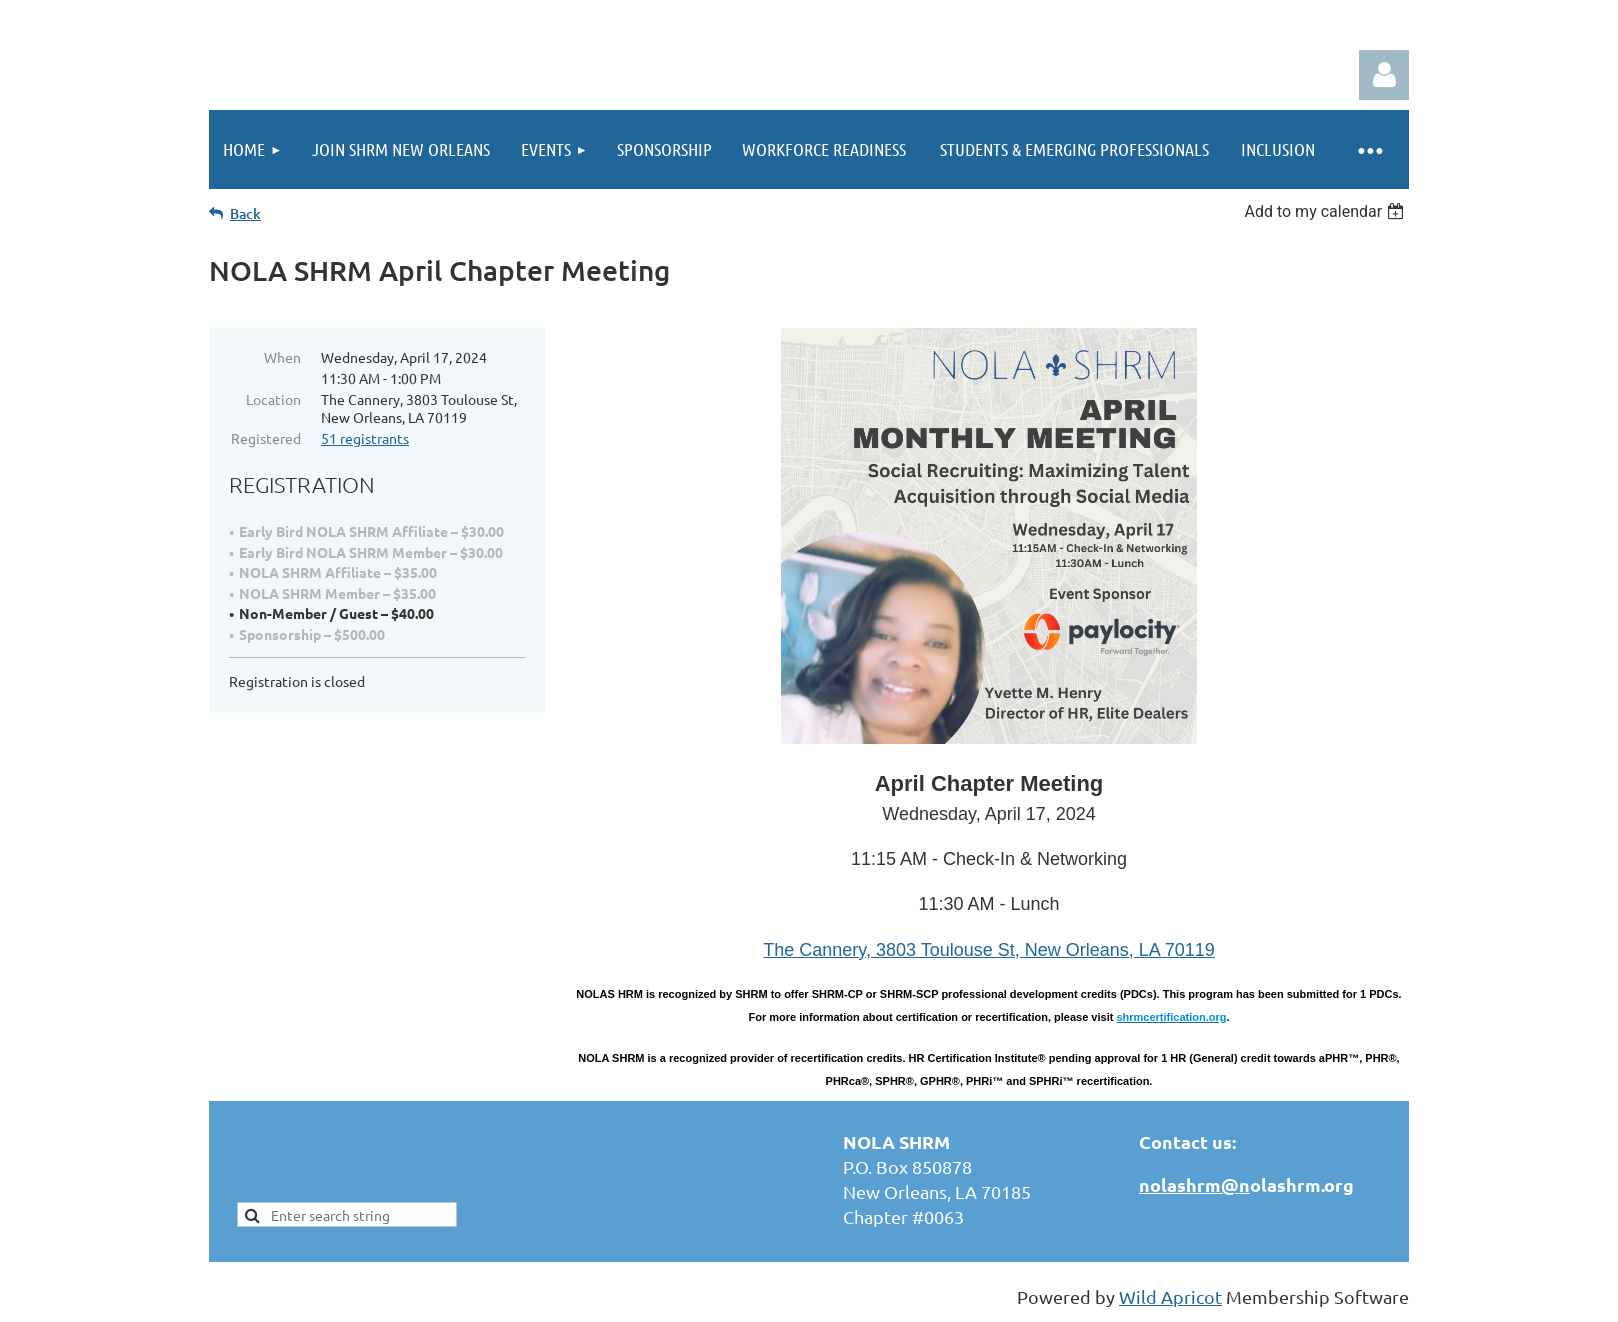 This screenshot has height=1322, width=1618. Describe the element at coordinates (365, 438) in the screenshot. I see `51 registrants` at that location.